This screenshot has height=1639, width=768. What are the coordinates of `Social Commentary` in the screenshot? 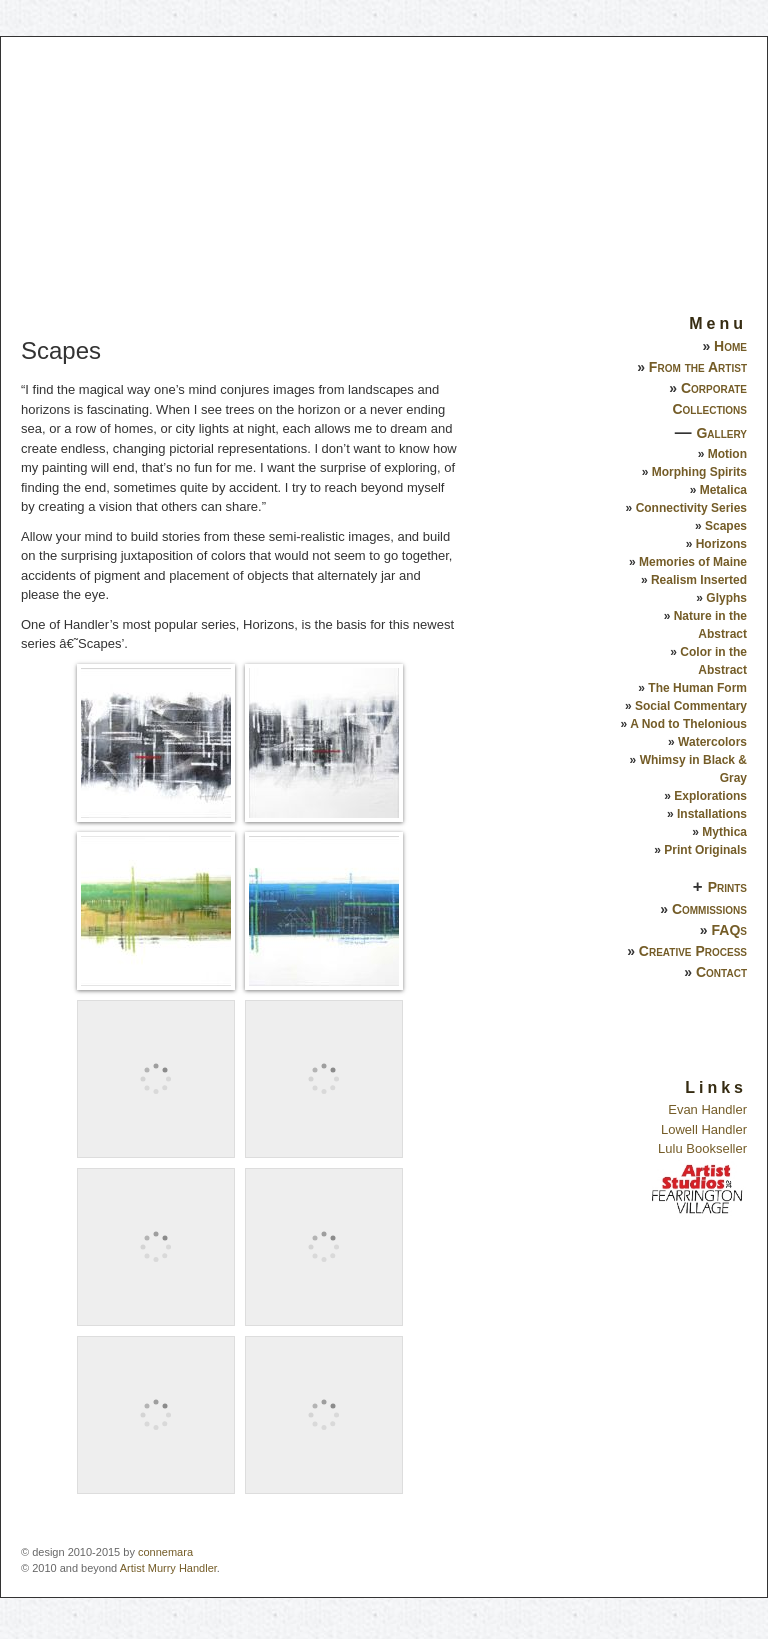 It's located at (691, 706).